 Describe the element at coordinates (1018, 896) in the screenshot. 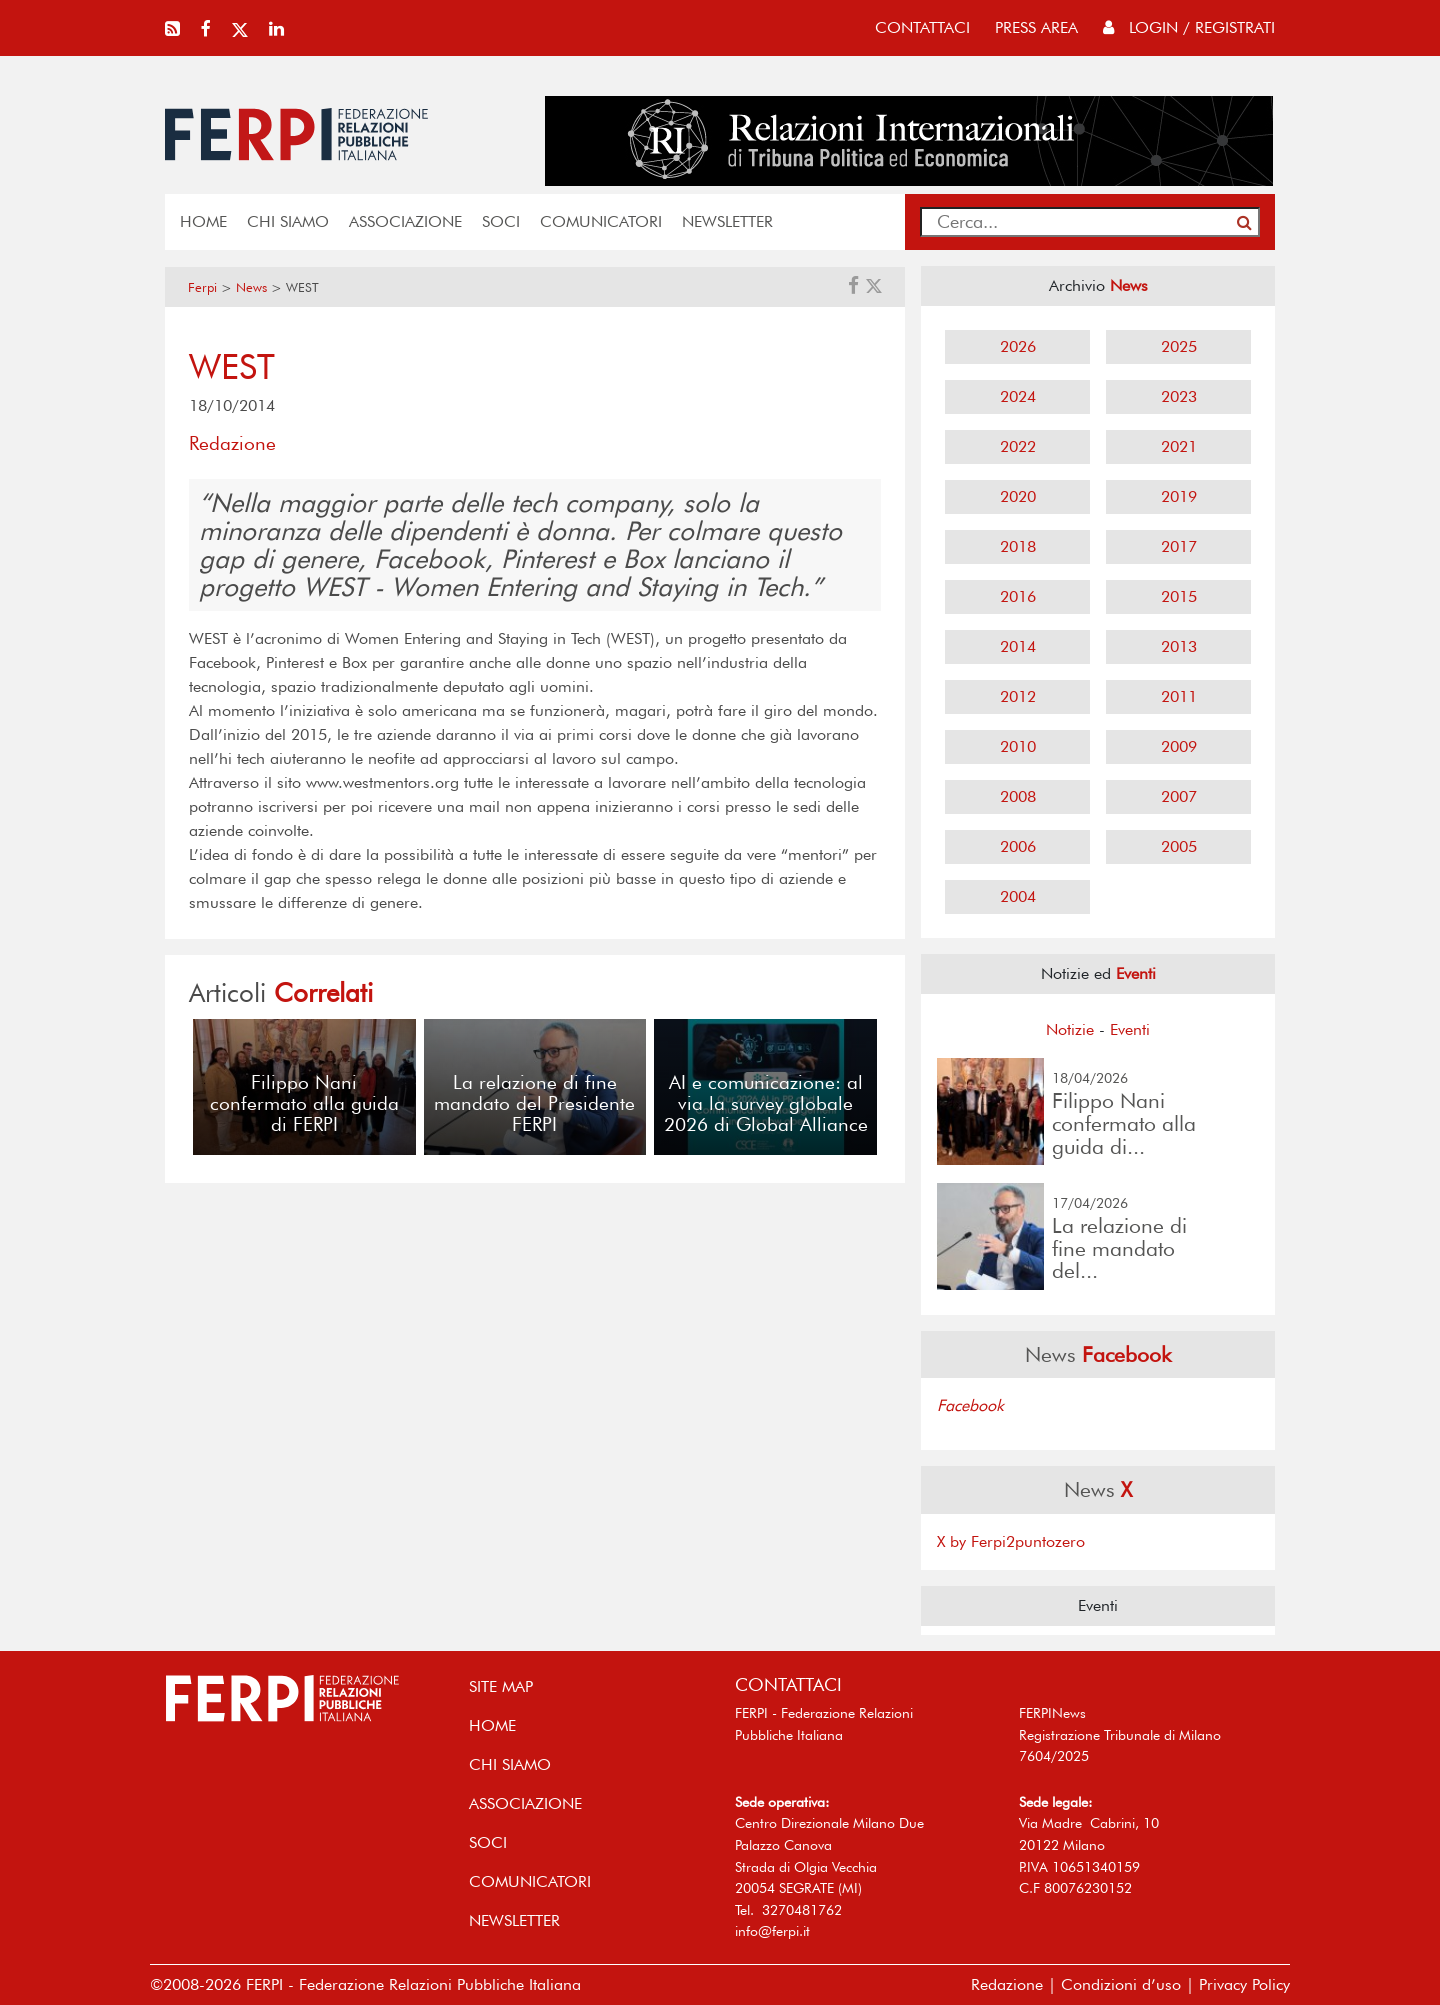

I see `2004` at that location.